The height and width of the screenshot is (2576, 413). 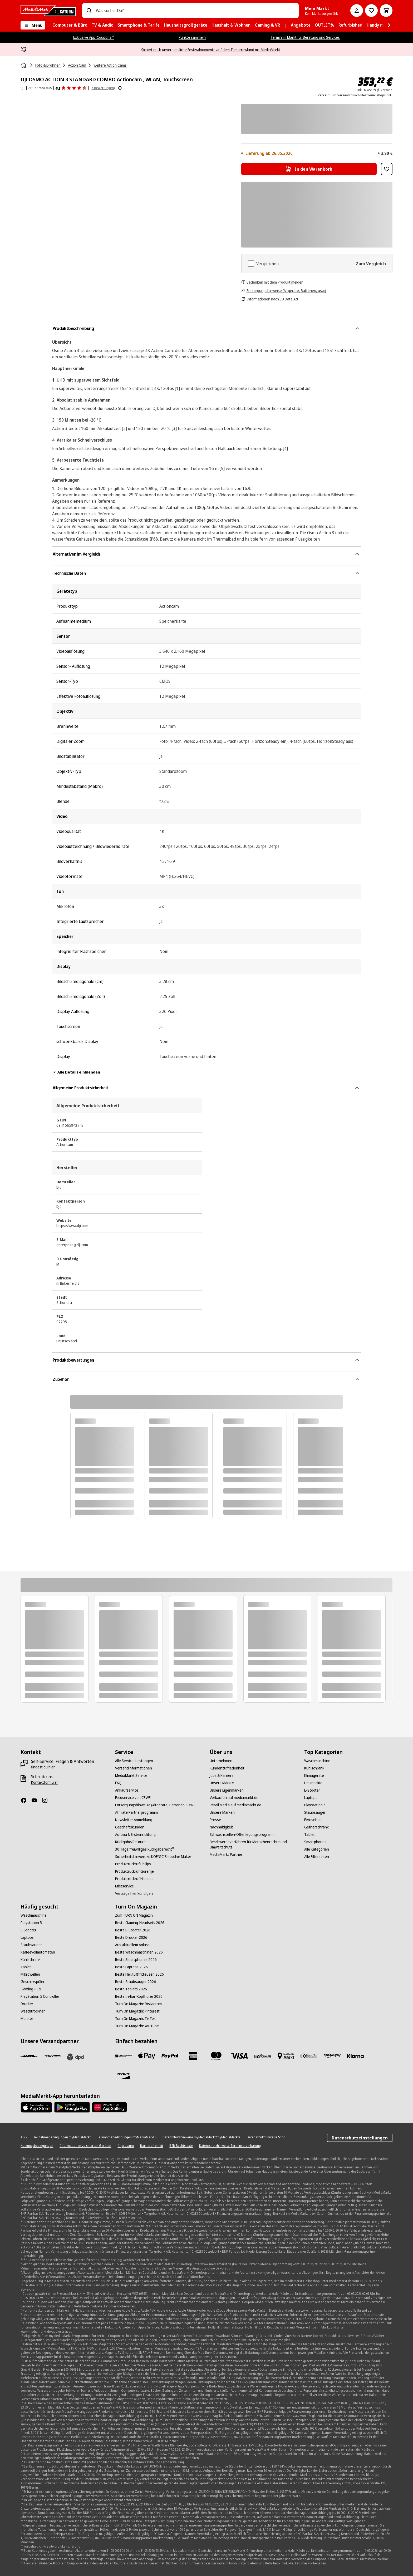 I want to click on [MediaMarkt Service], so click(x=131, y=1775).